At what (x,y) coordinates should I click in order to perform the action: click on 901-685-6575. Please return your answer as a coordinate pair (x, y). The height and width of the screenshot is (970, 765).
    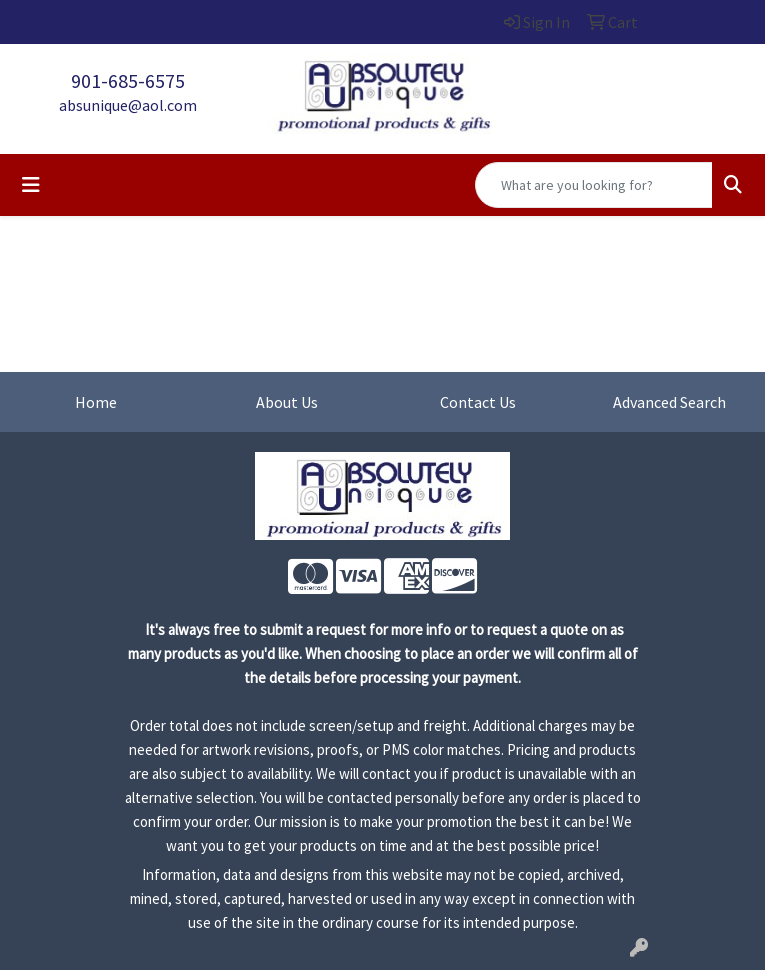
    Looking at the image, I should click on (128, 80).